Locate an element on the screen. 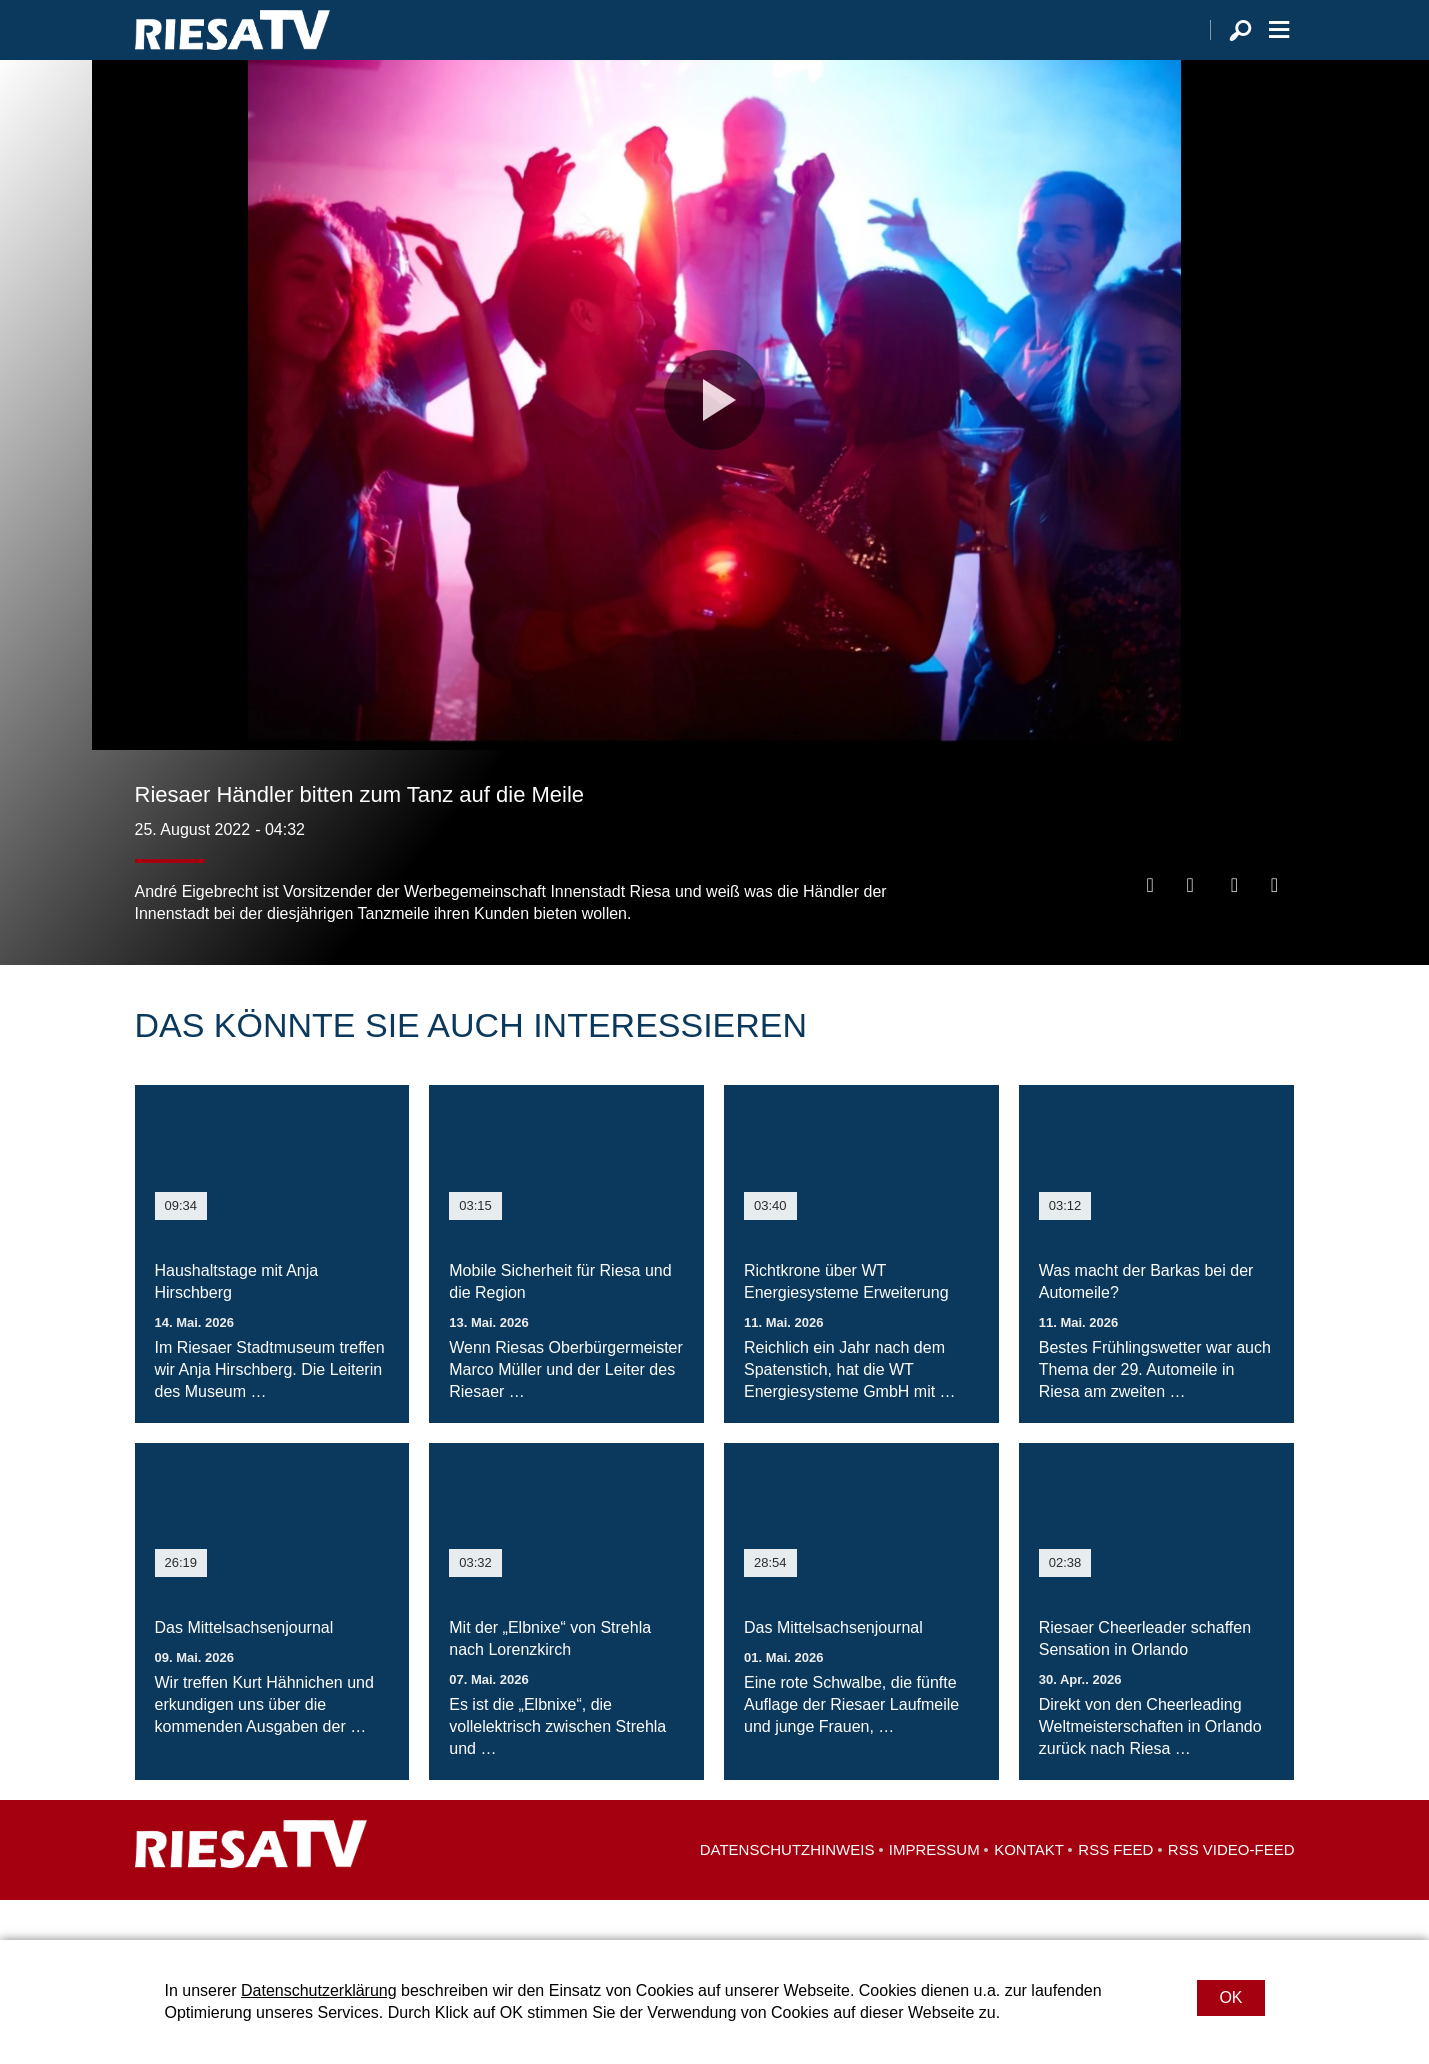 Image resolution: width=1429 pixels, height=2064 pixels. Impressum is located at coordinates (934, 1889).